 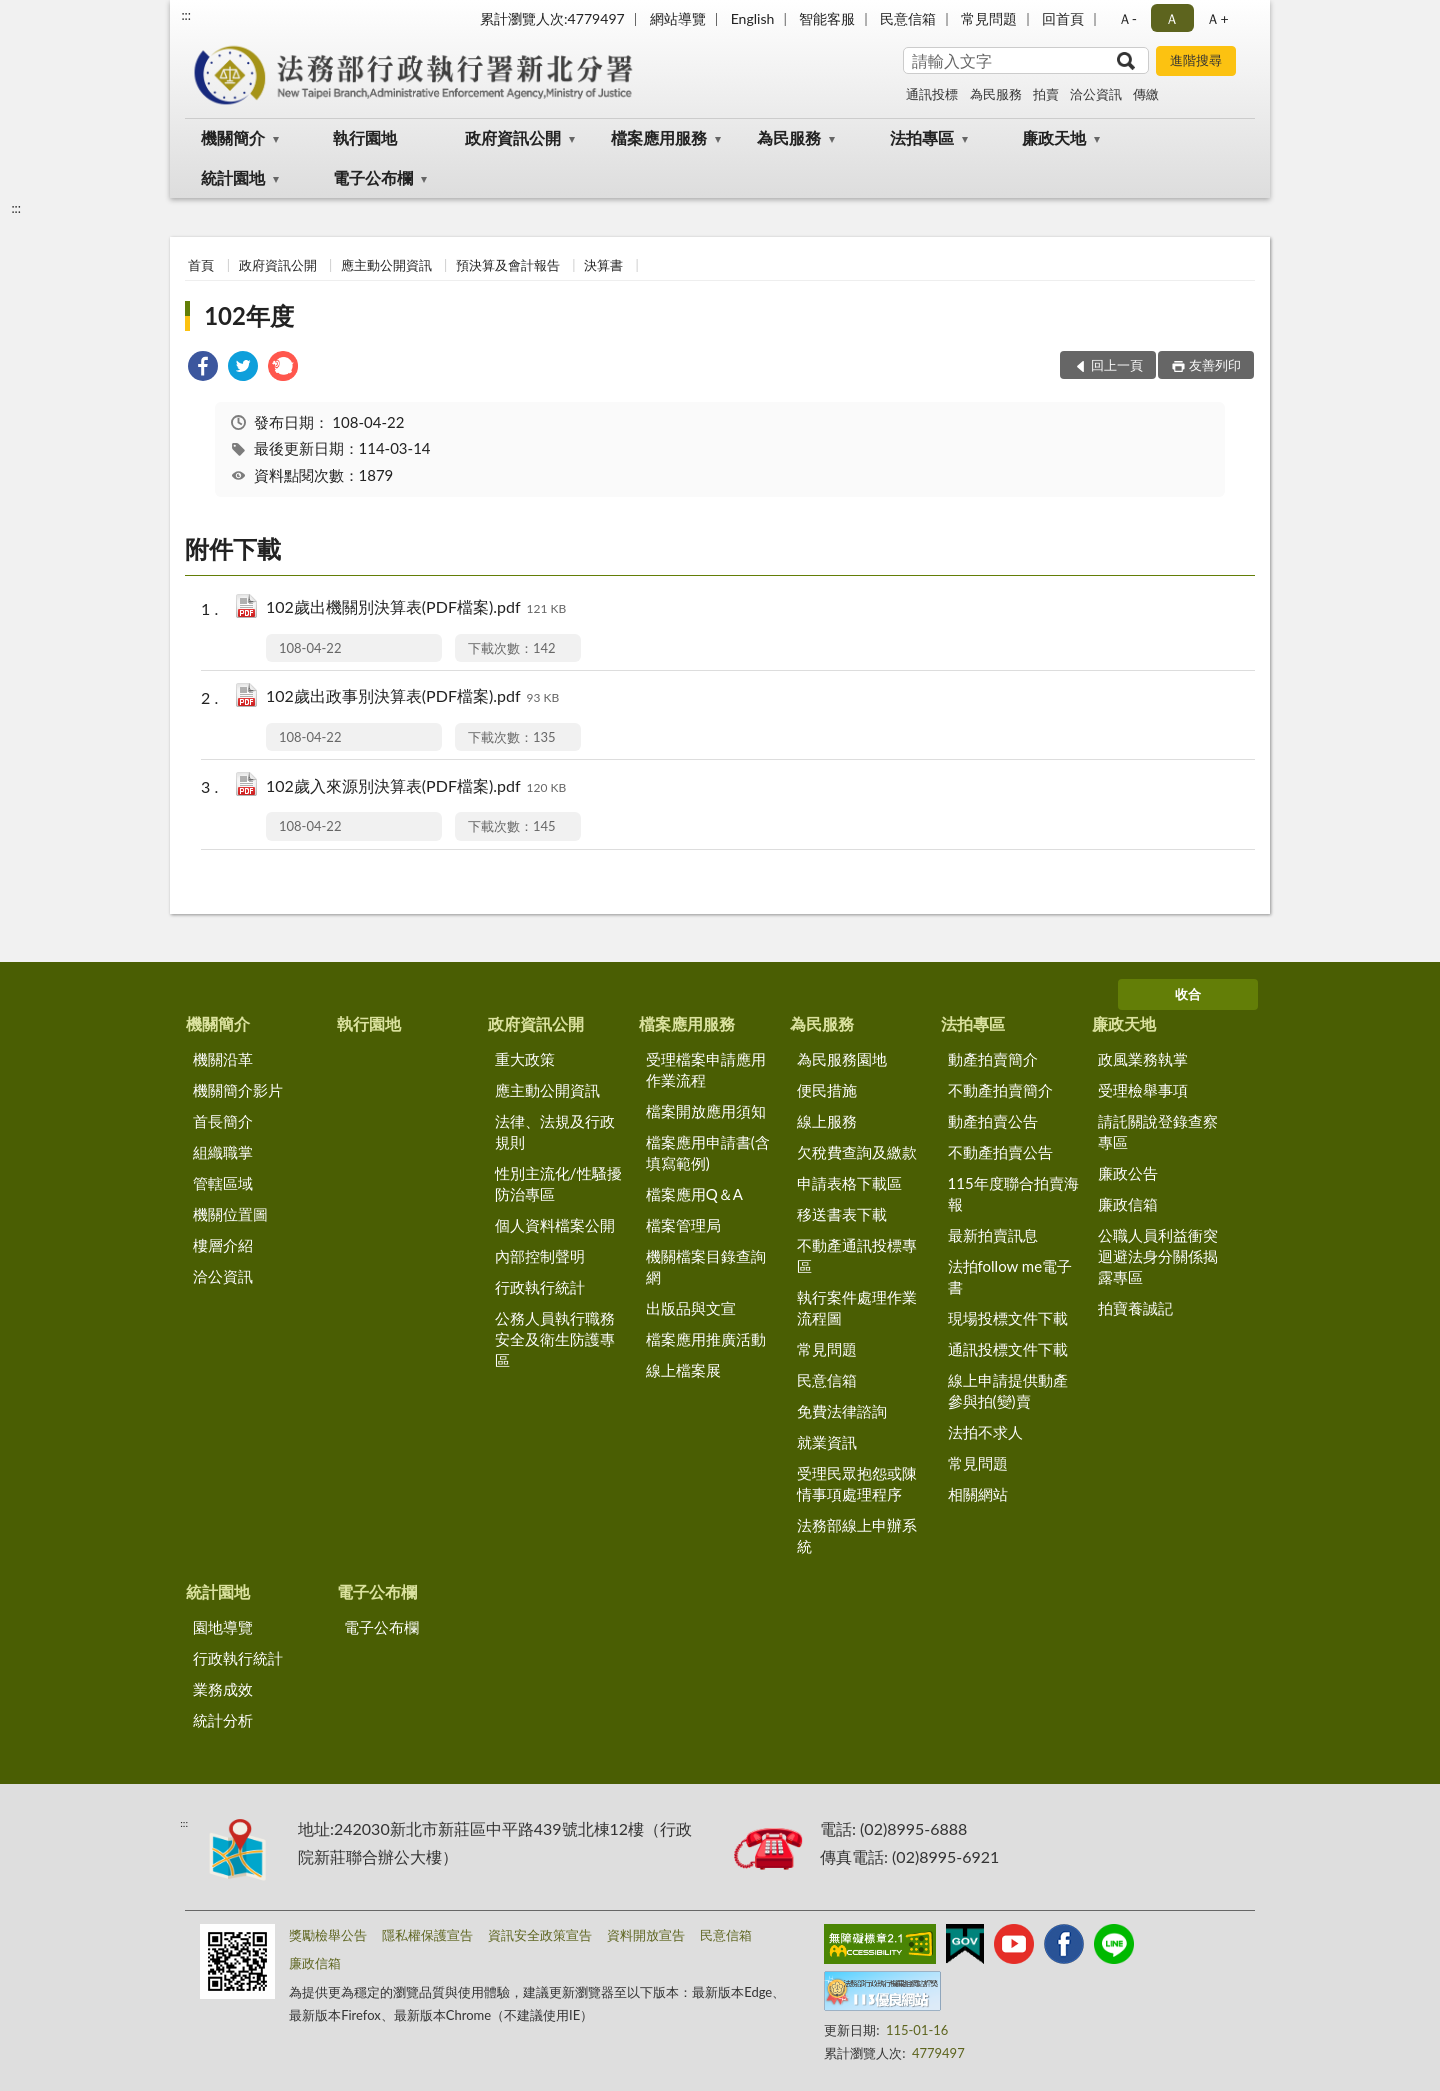 I want to click on 廉政信箱, so click(x=1128, y=1204).